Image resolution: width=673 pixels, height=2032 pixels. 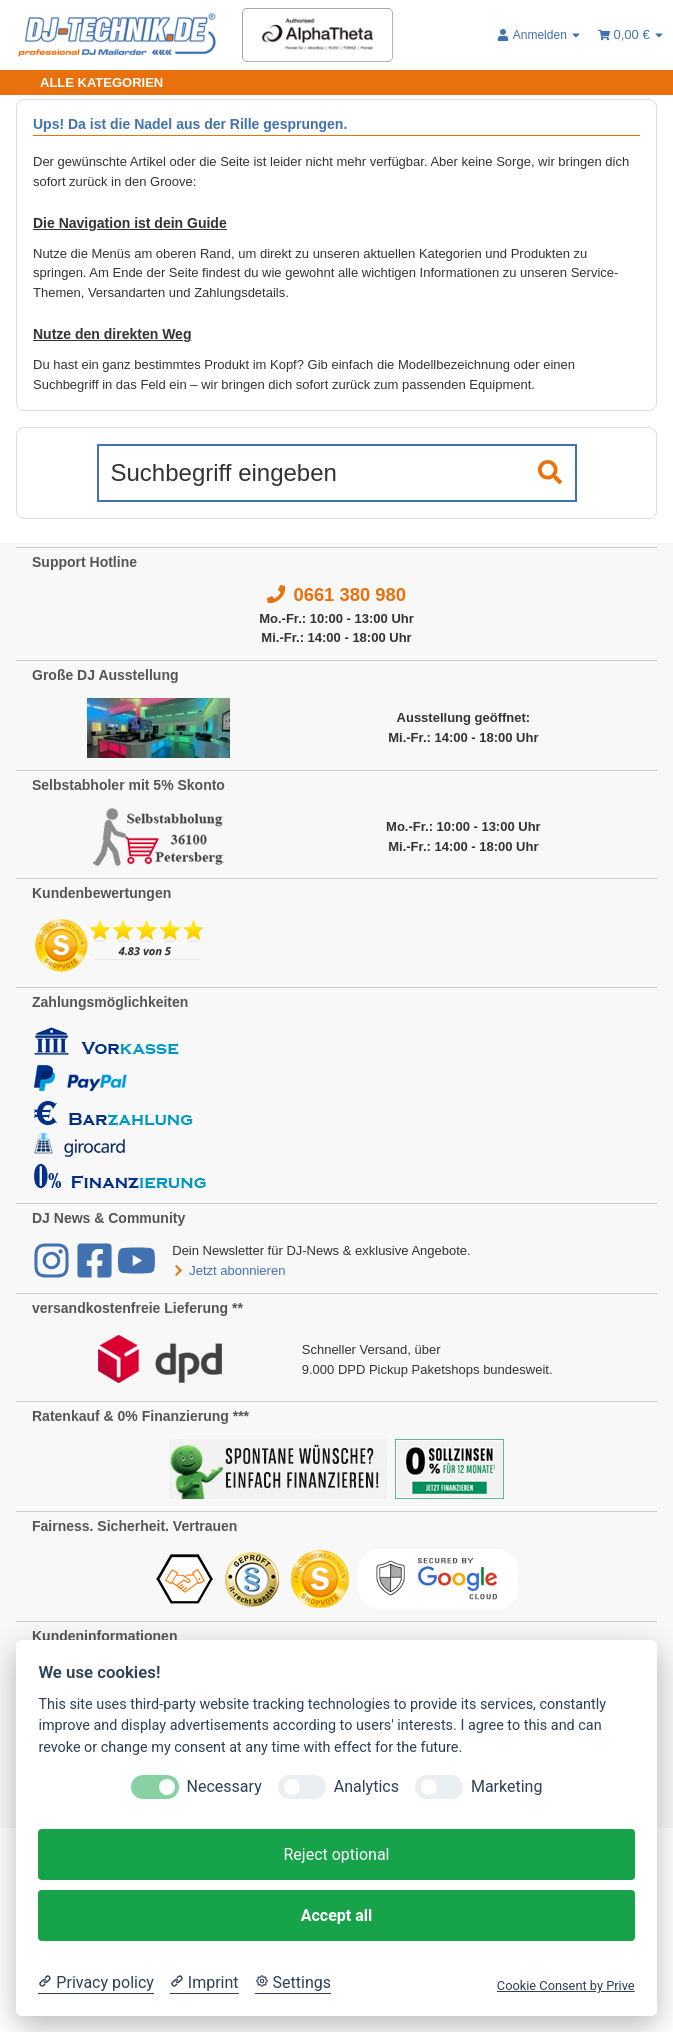 I want to click on [Warenkorb 0,00 €], so click(x=631, y=35).